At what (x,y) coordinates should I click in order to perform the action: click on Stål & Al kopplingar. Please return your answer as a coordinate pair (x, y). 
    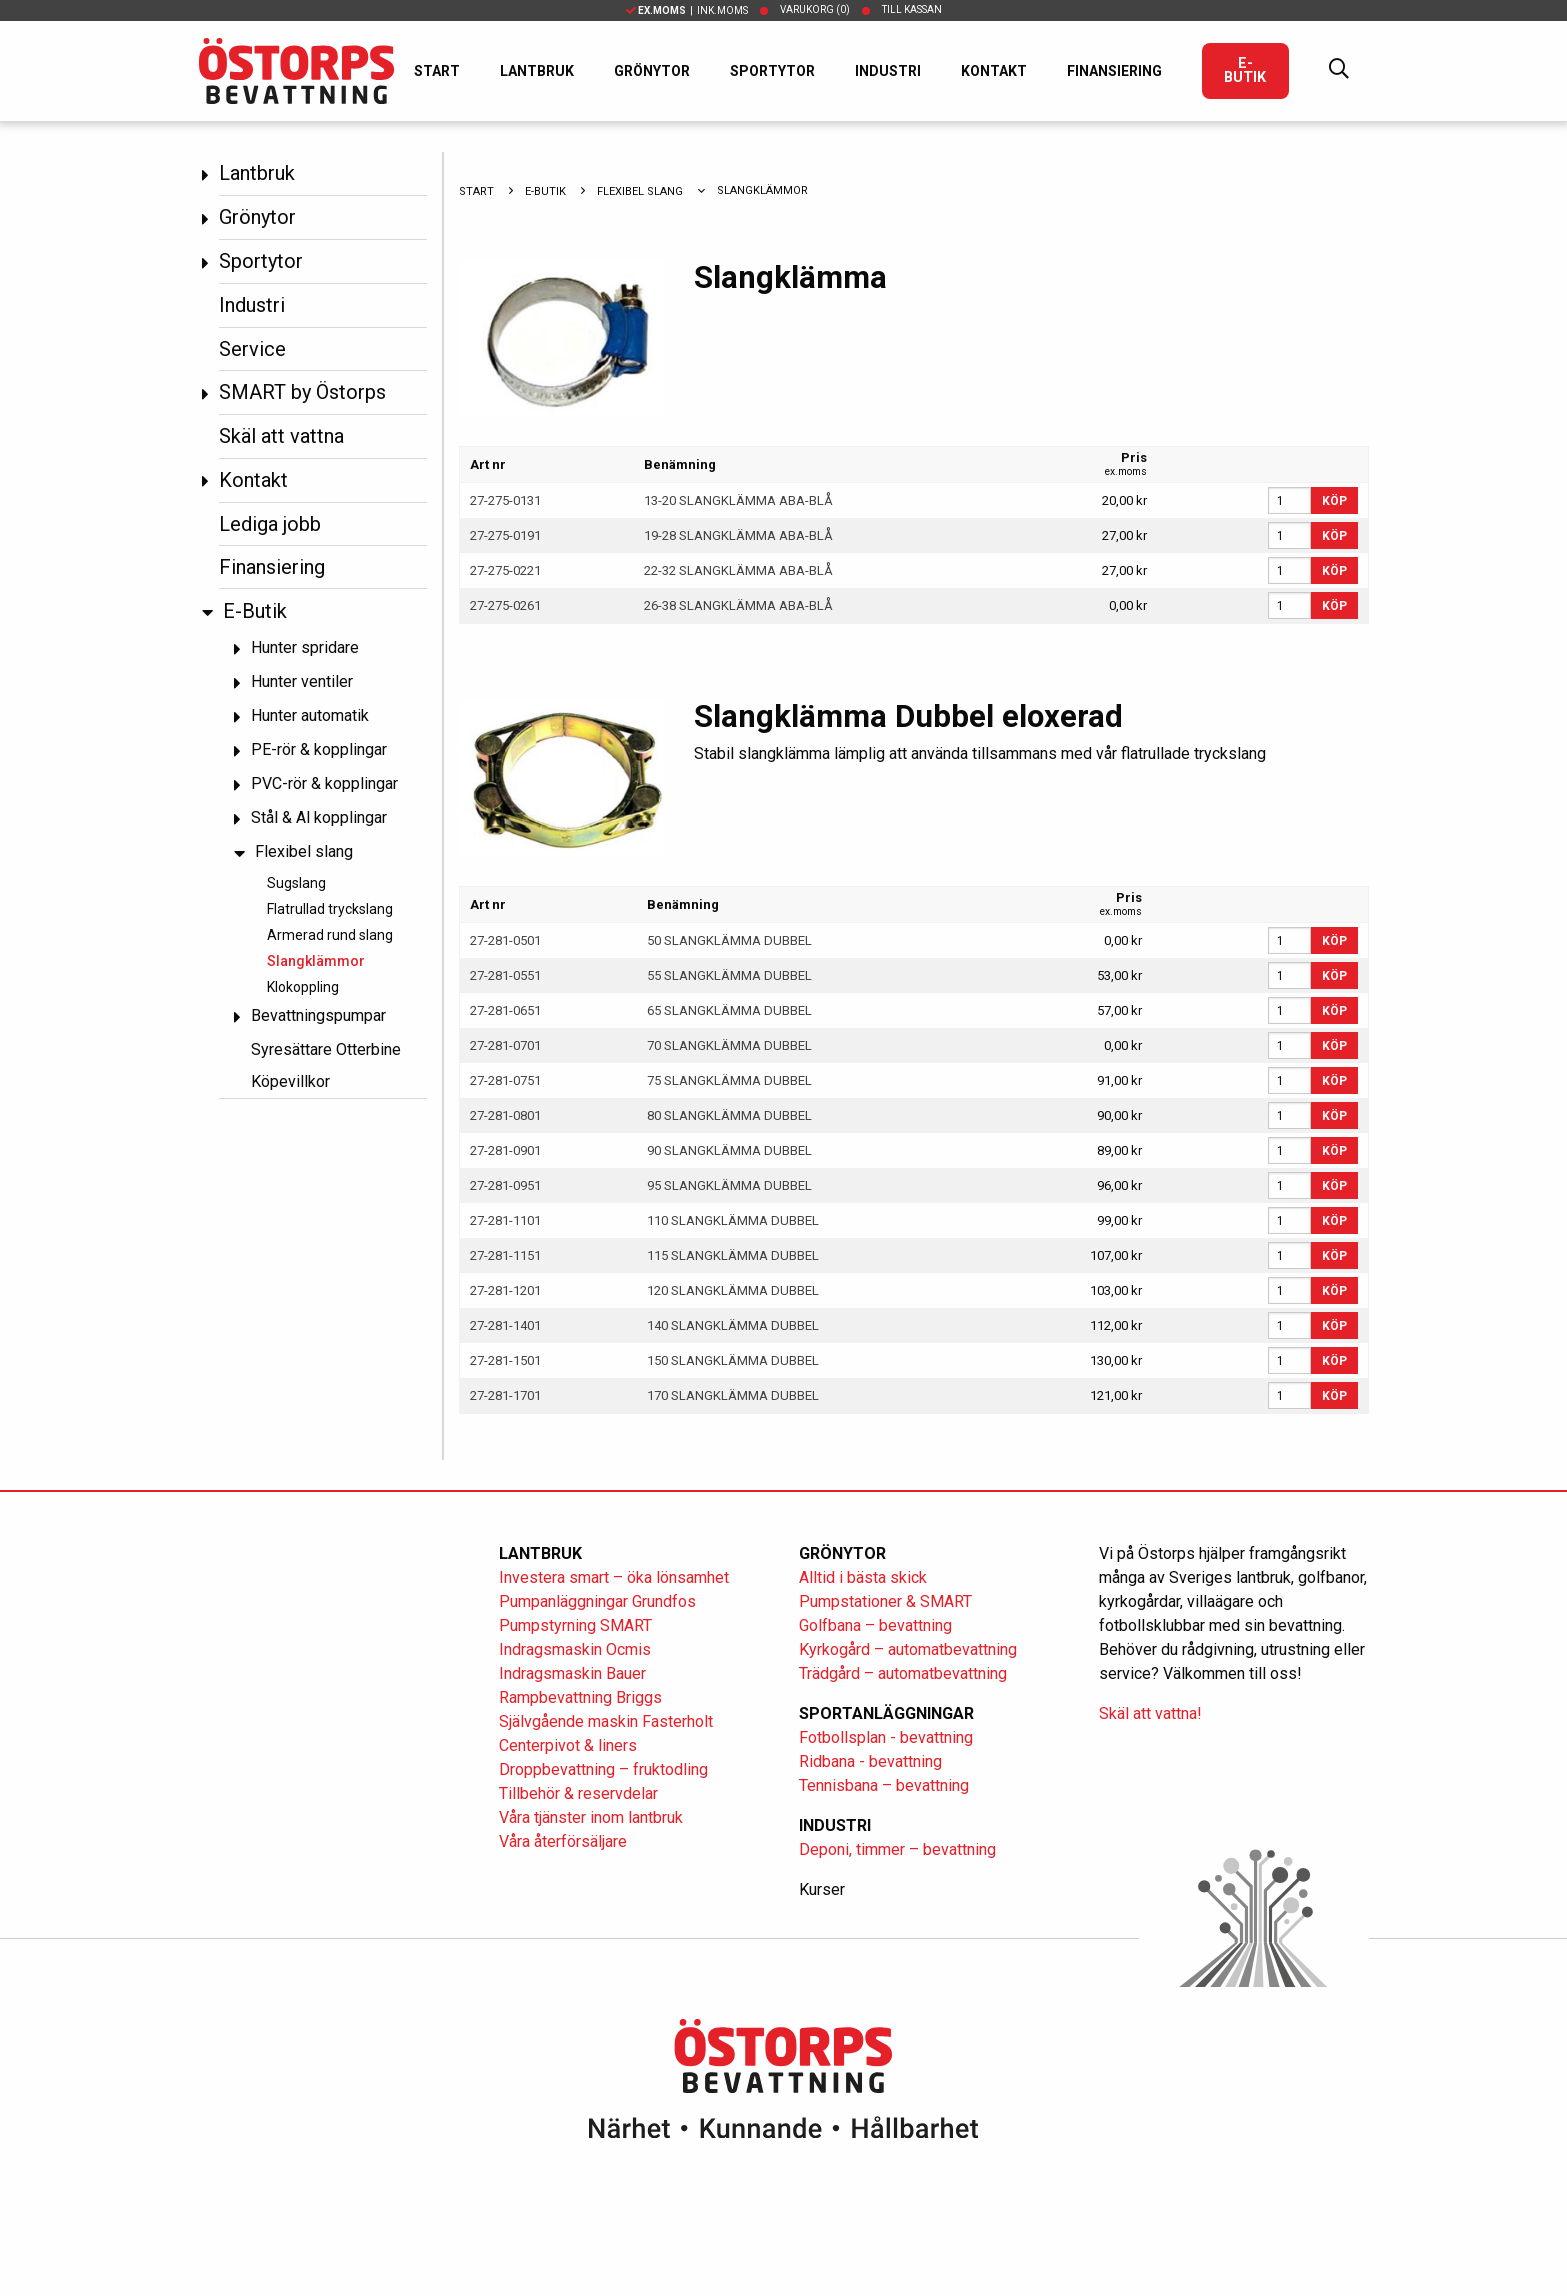
    Looking at the image, I should click on (319, 818).